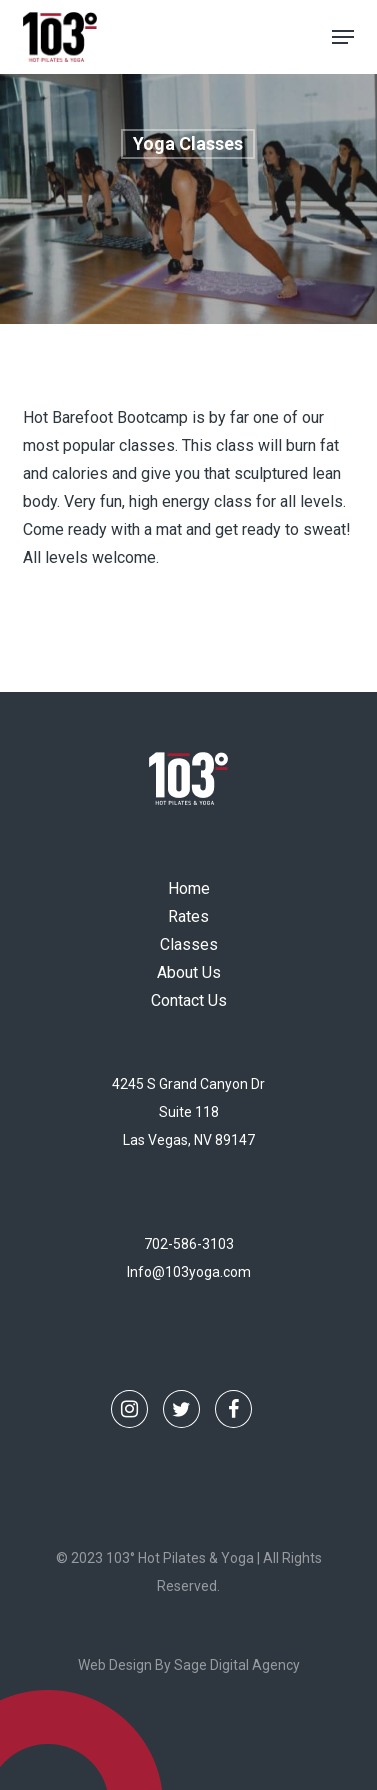 This screenshot has height=1790, width=377. What do you see at coordinates (189, 1244) in the screenshot?
I see `702-586-3103` at bounding box center [189, 1244].